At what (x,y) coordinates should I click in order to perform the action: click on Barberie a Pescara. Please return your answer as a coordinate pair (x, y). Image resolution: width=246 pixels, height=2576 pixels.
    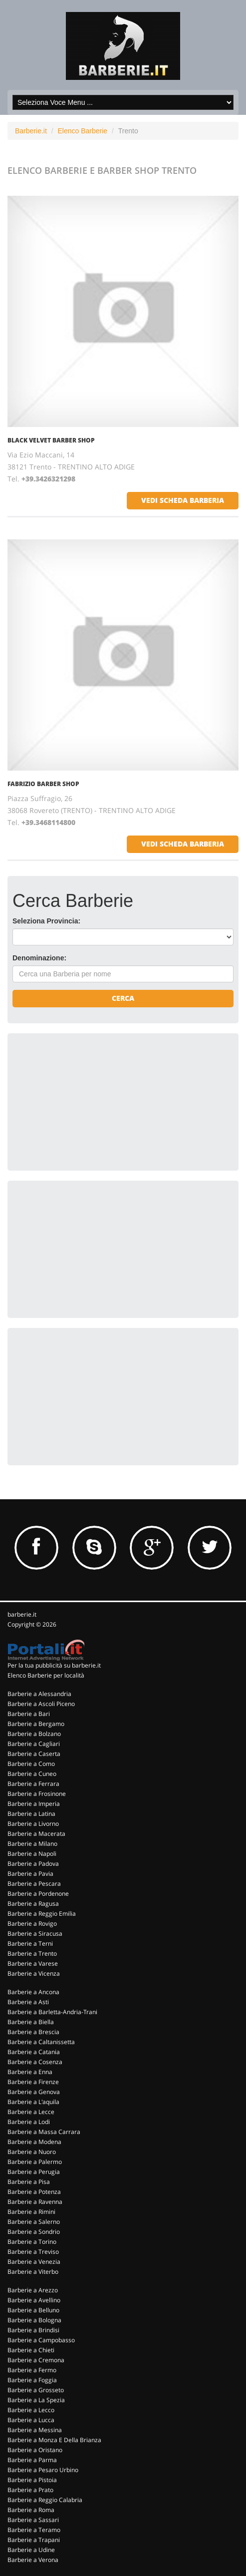
    Looking at the image, I should click on (34, 1883).